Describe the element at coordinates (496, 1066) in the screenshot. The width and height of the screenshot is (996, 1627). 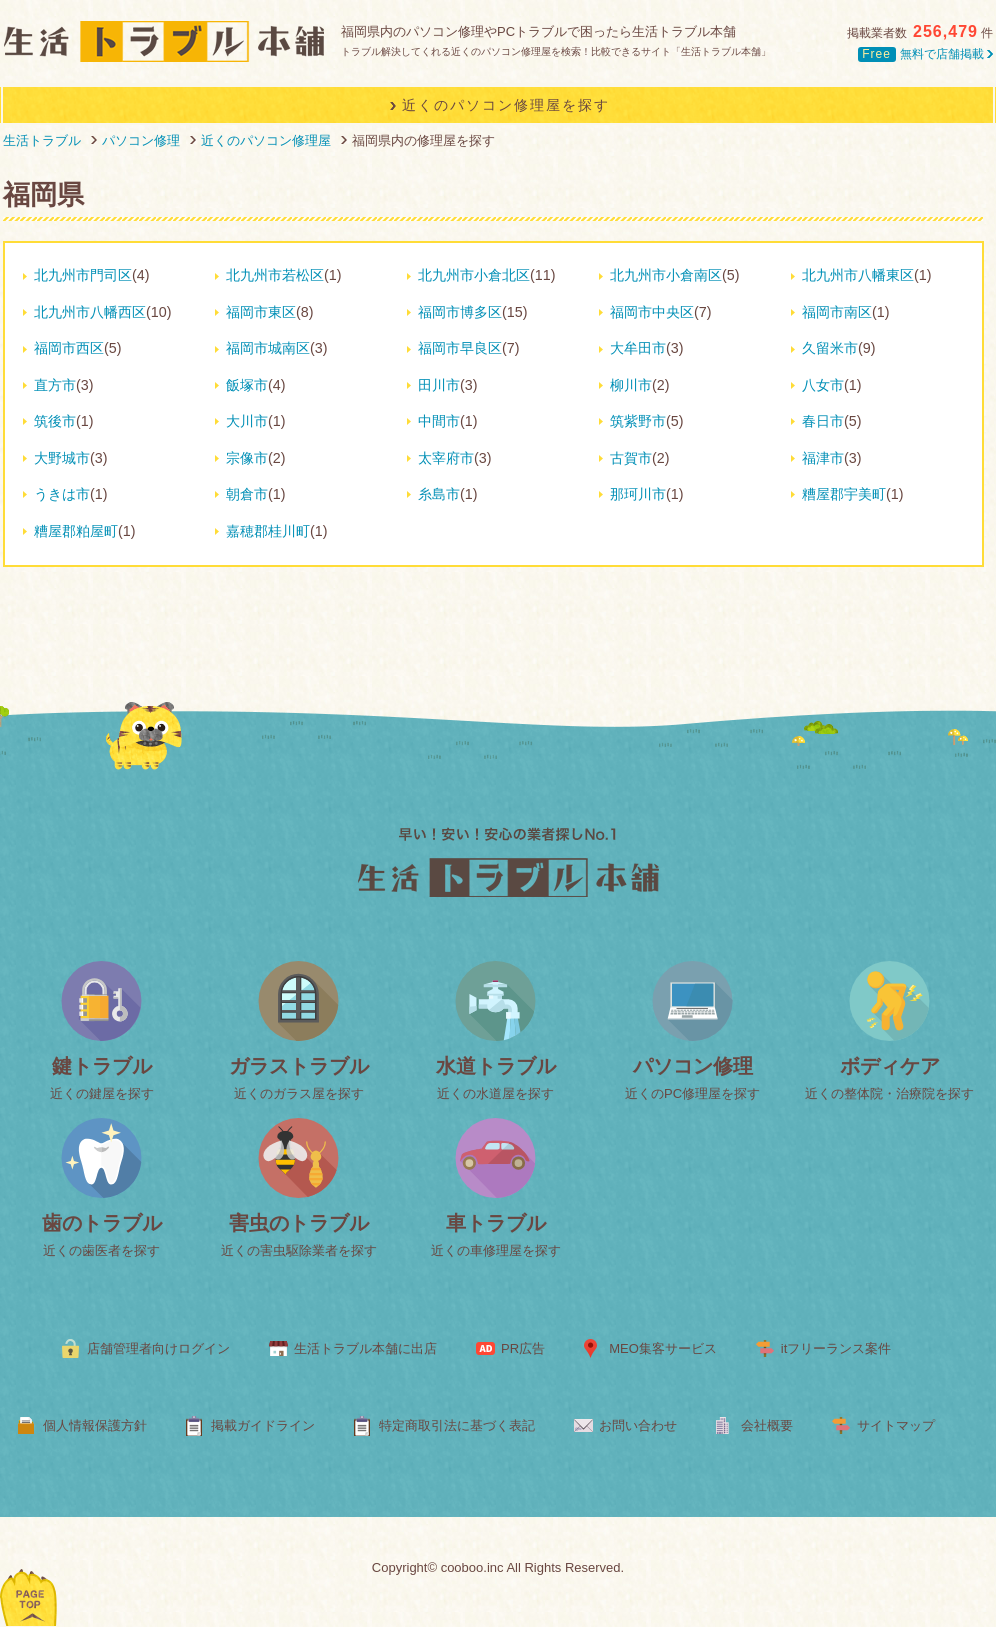
I see `水道トラブル` at that location.